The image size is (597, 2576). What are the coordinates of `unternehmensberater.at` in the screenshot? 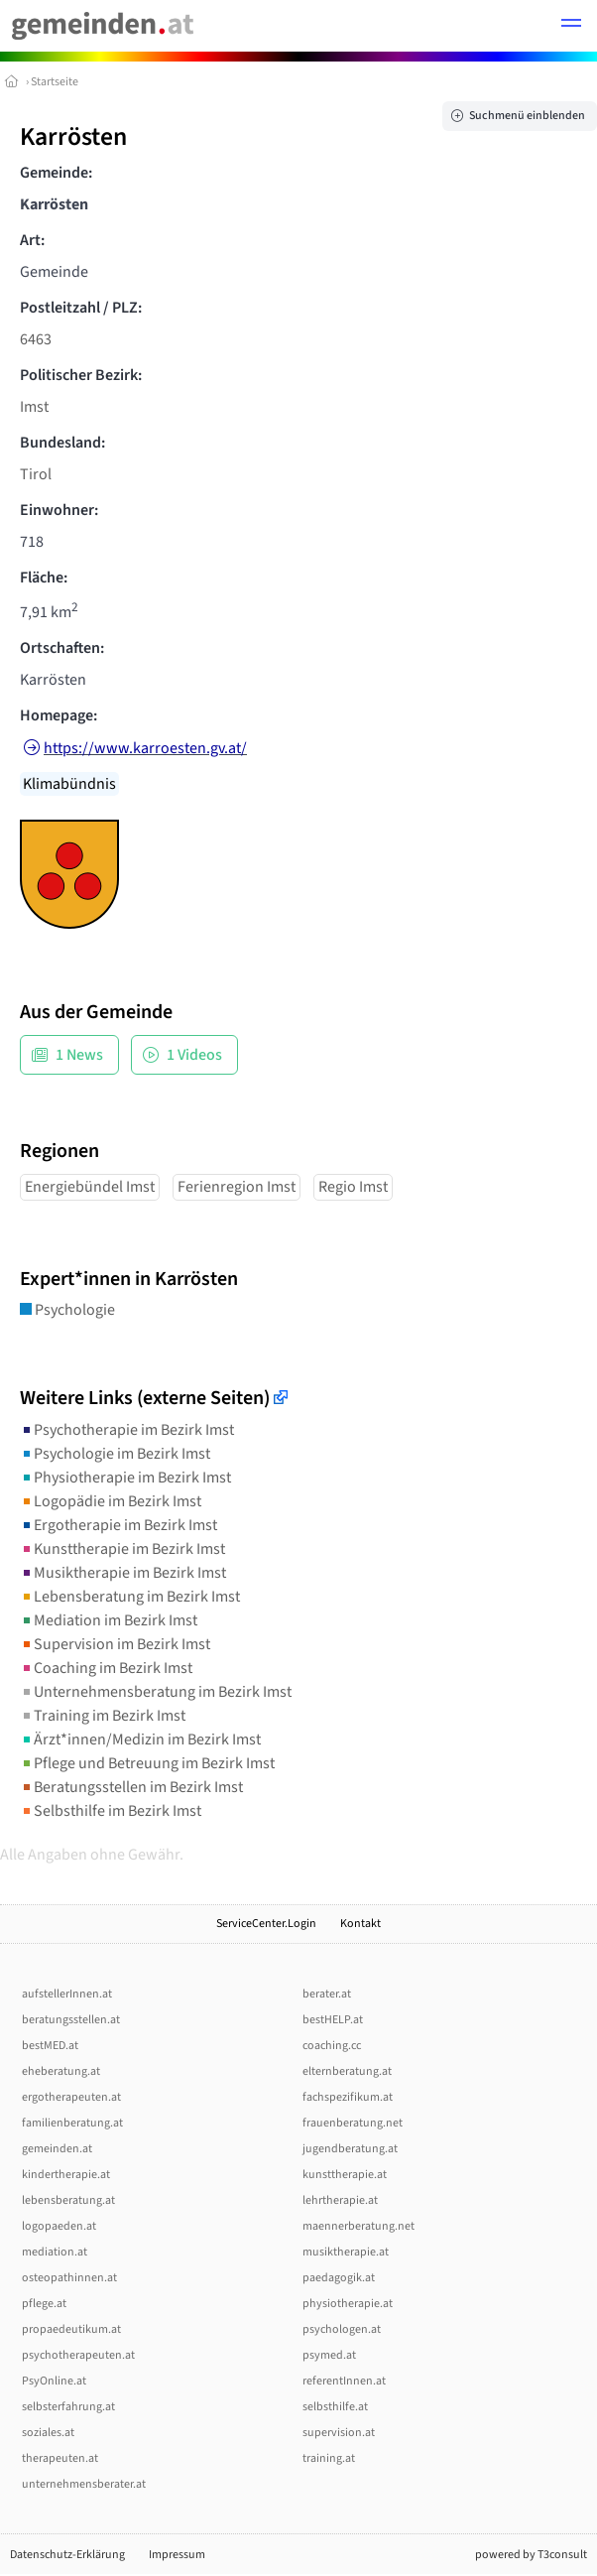 It's located at (84, 2484).